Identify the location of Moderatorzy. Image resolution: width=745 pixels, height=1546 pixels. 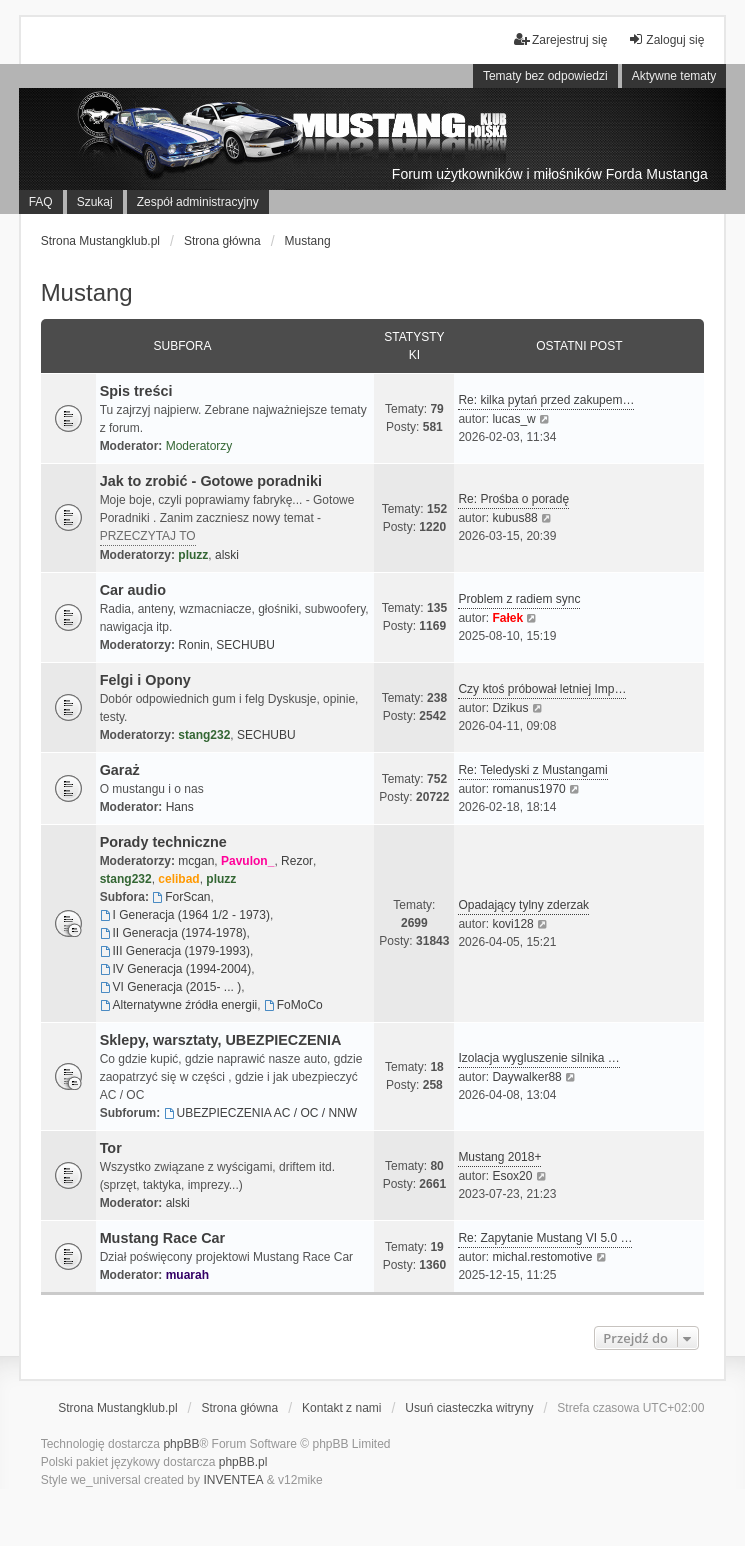
(199, 446).